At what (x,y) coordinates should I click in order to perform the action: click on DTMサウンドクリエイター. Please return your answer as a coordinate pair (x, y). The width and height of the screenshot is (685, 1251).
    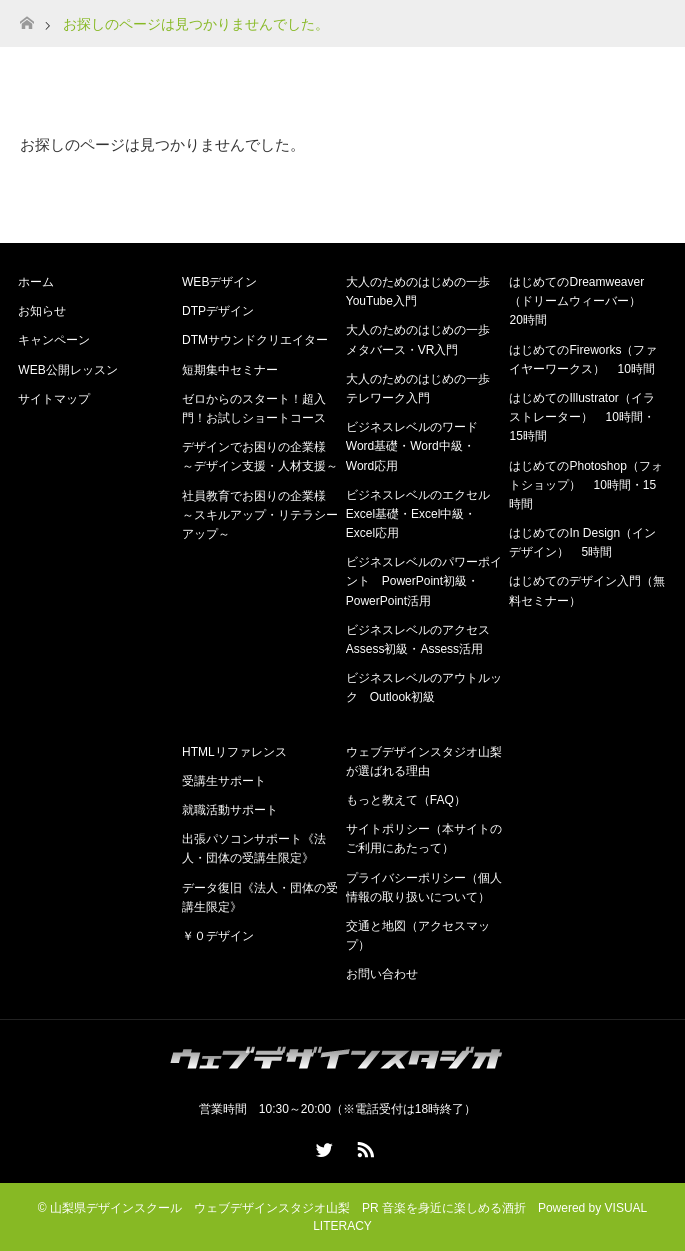
    Looking at the image, I should click on (255, 340).